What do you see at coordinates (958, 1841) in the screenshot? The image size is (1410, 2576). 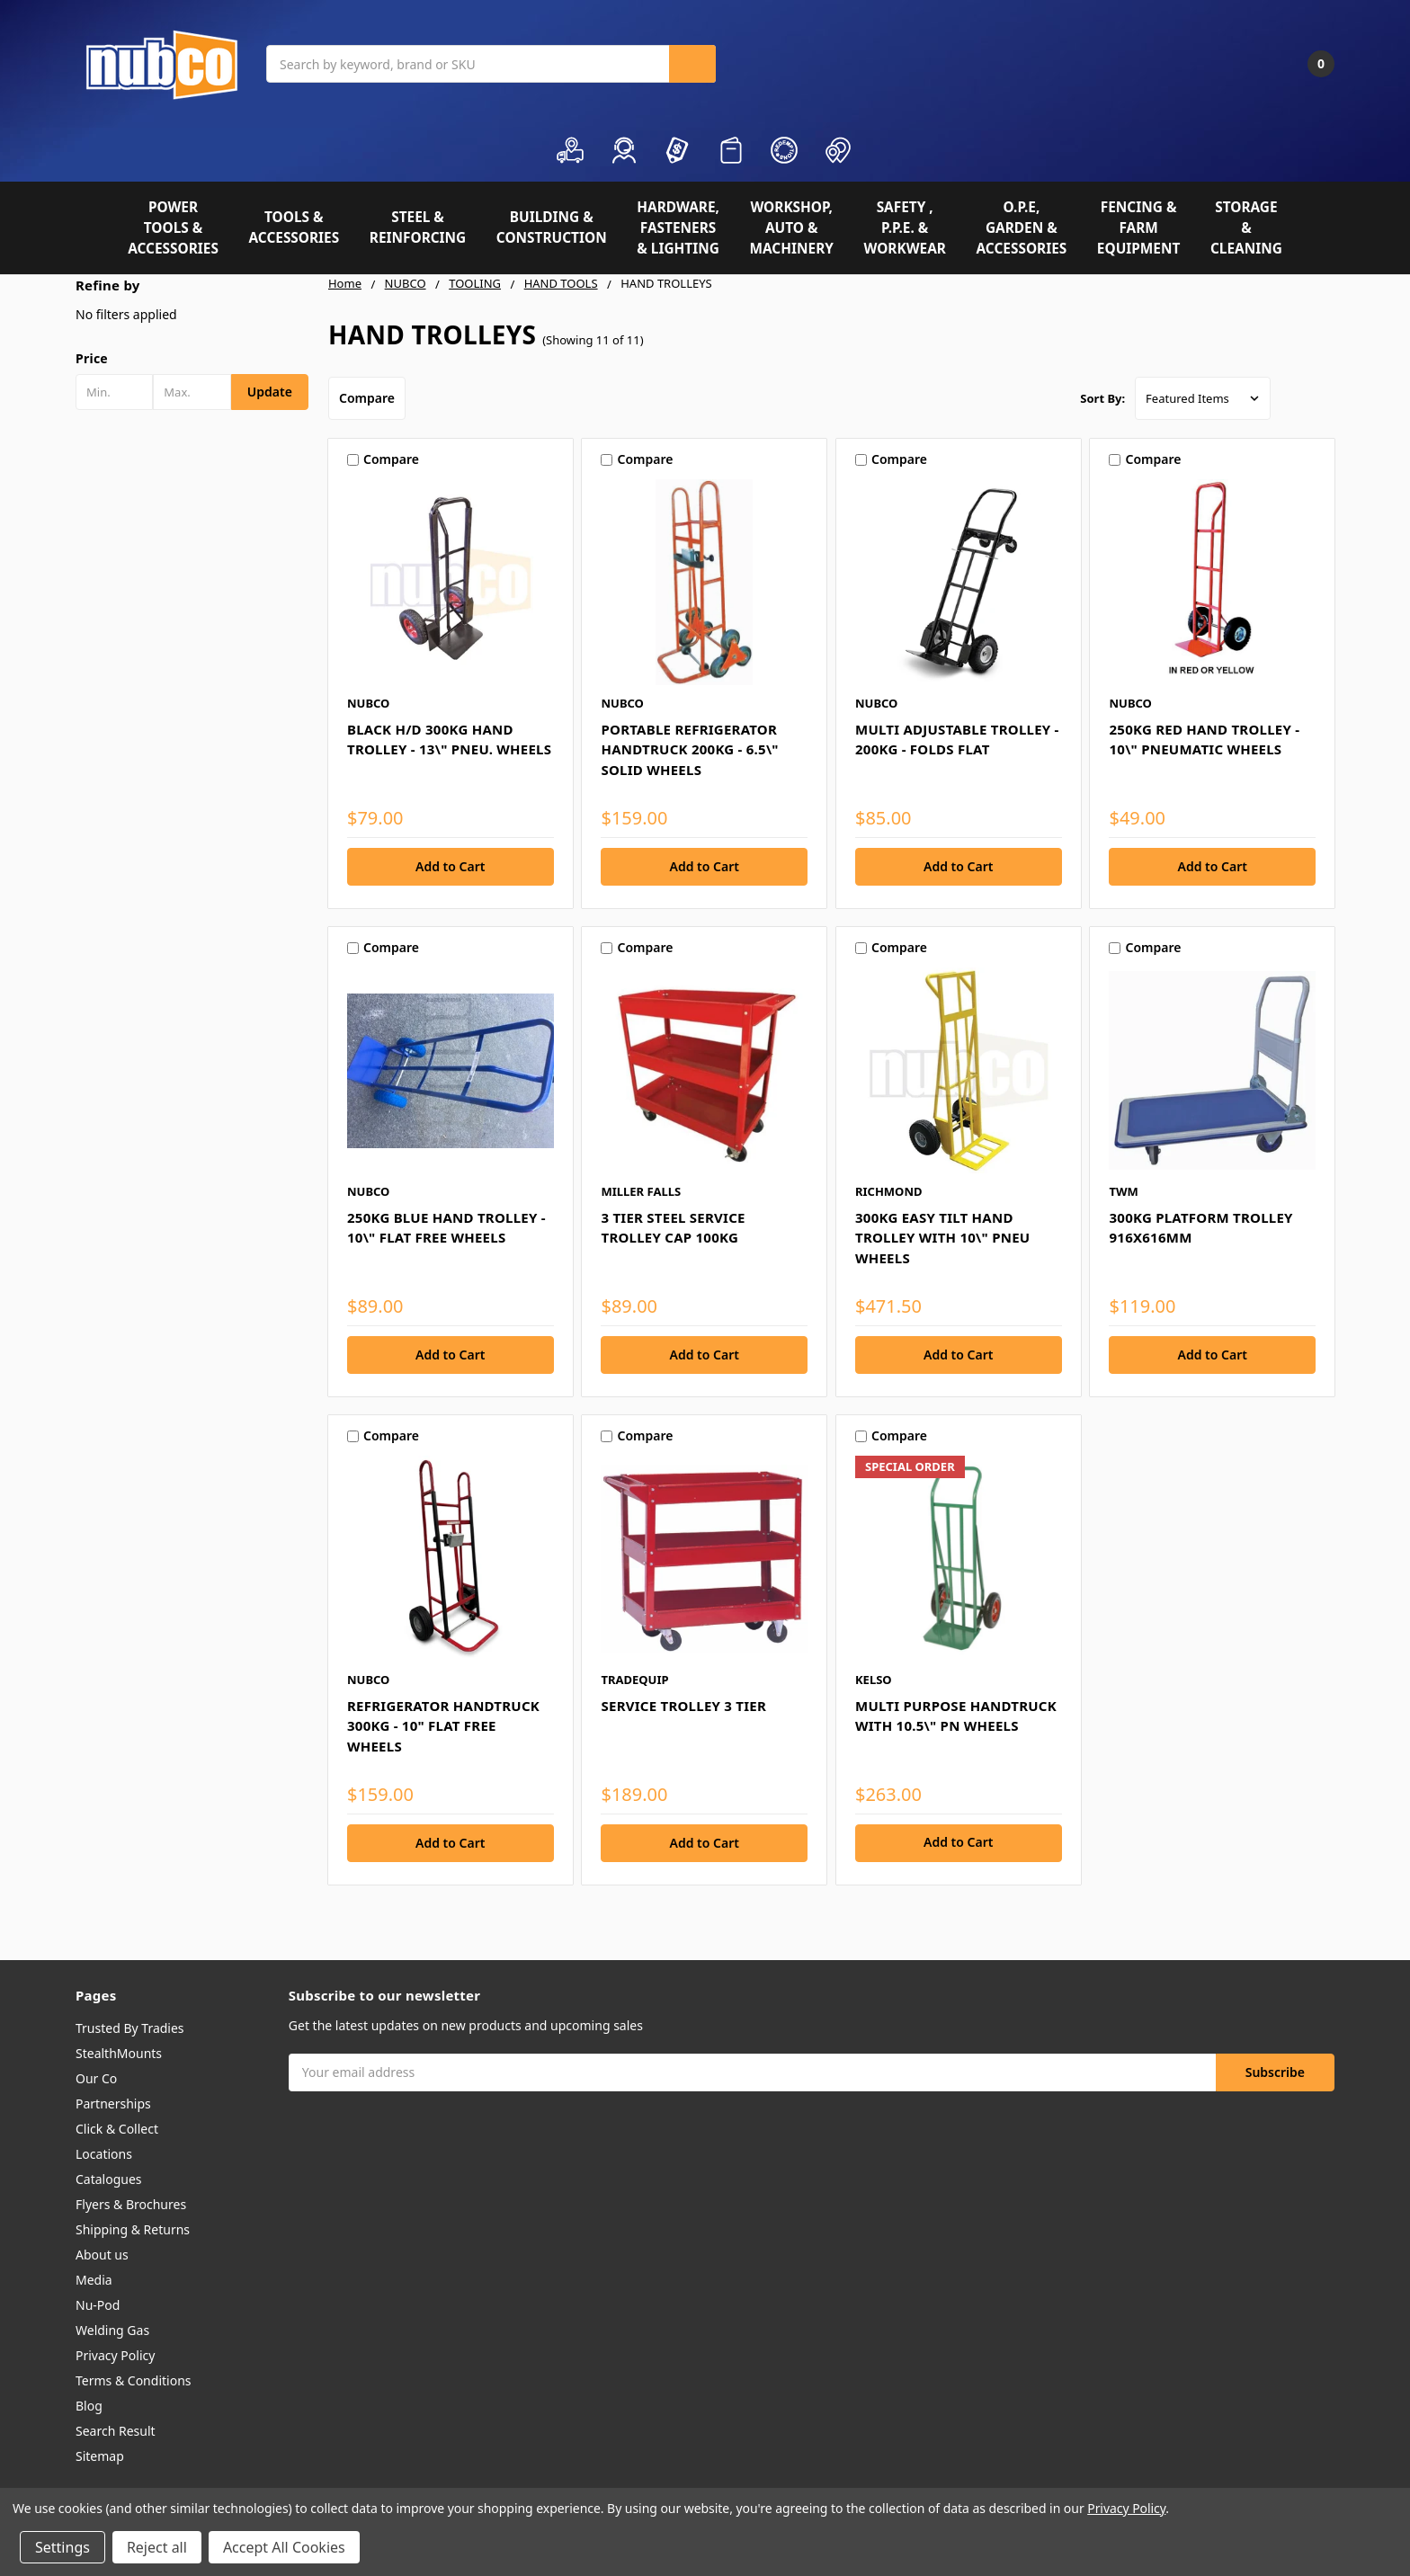 I see `Add to Cart` at bounding box center [958, 1841].